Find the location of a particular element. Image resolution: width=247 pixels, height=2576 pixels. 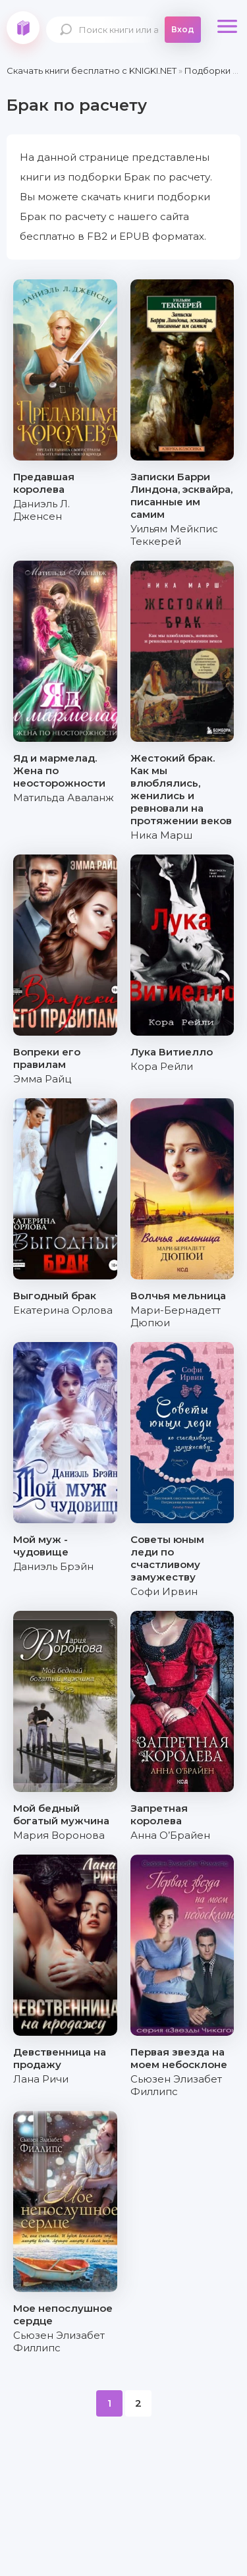

Софи Ирвин is located at coordinates (164, 1591).